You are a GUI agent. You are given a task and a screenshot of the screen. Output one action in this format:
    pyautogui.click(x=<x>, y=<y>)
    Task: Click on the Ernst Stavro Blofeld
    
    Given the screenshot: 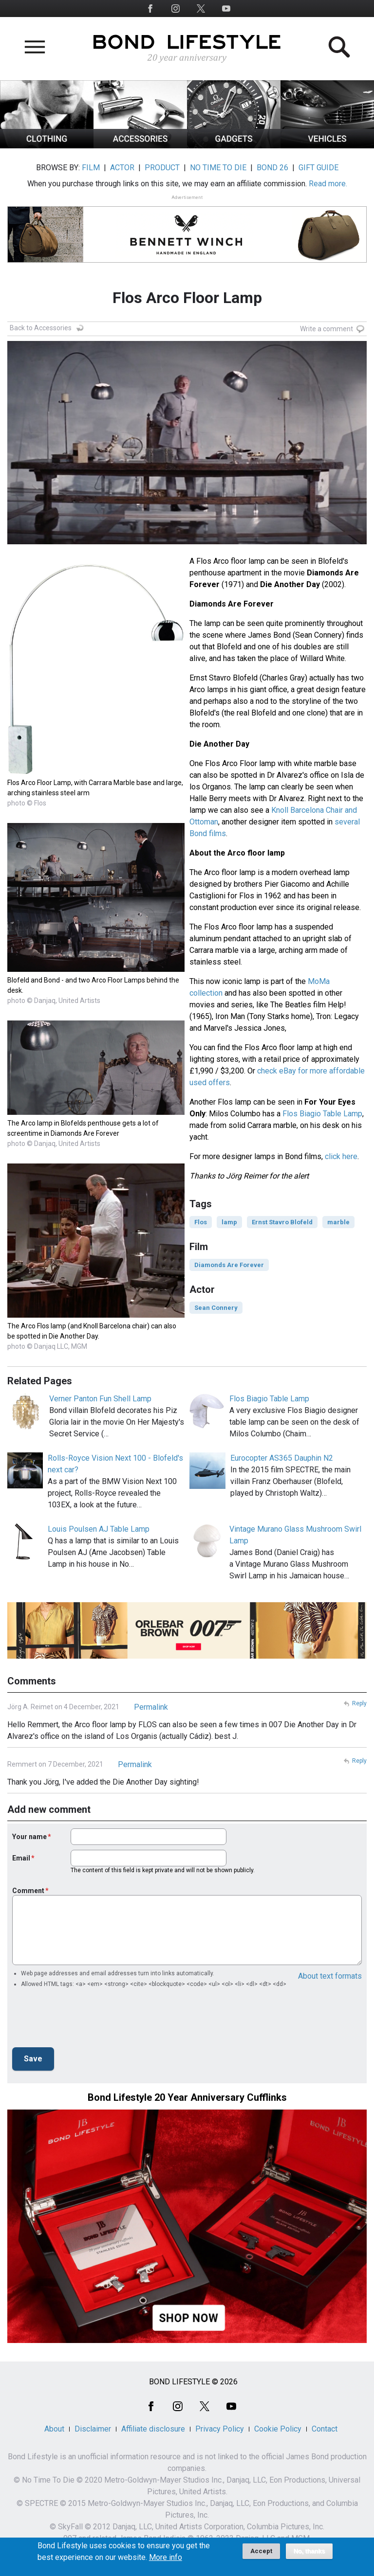 What is the action you would take?
    pyautogui.click(x=282, y=1222)
    